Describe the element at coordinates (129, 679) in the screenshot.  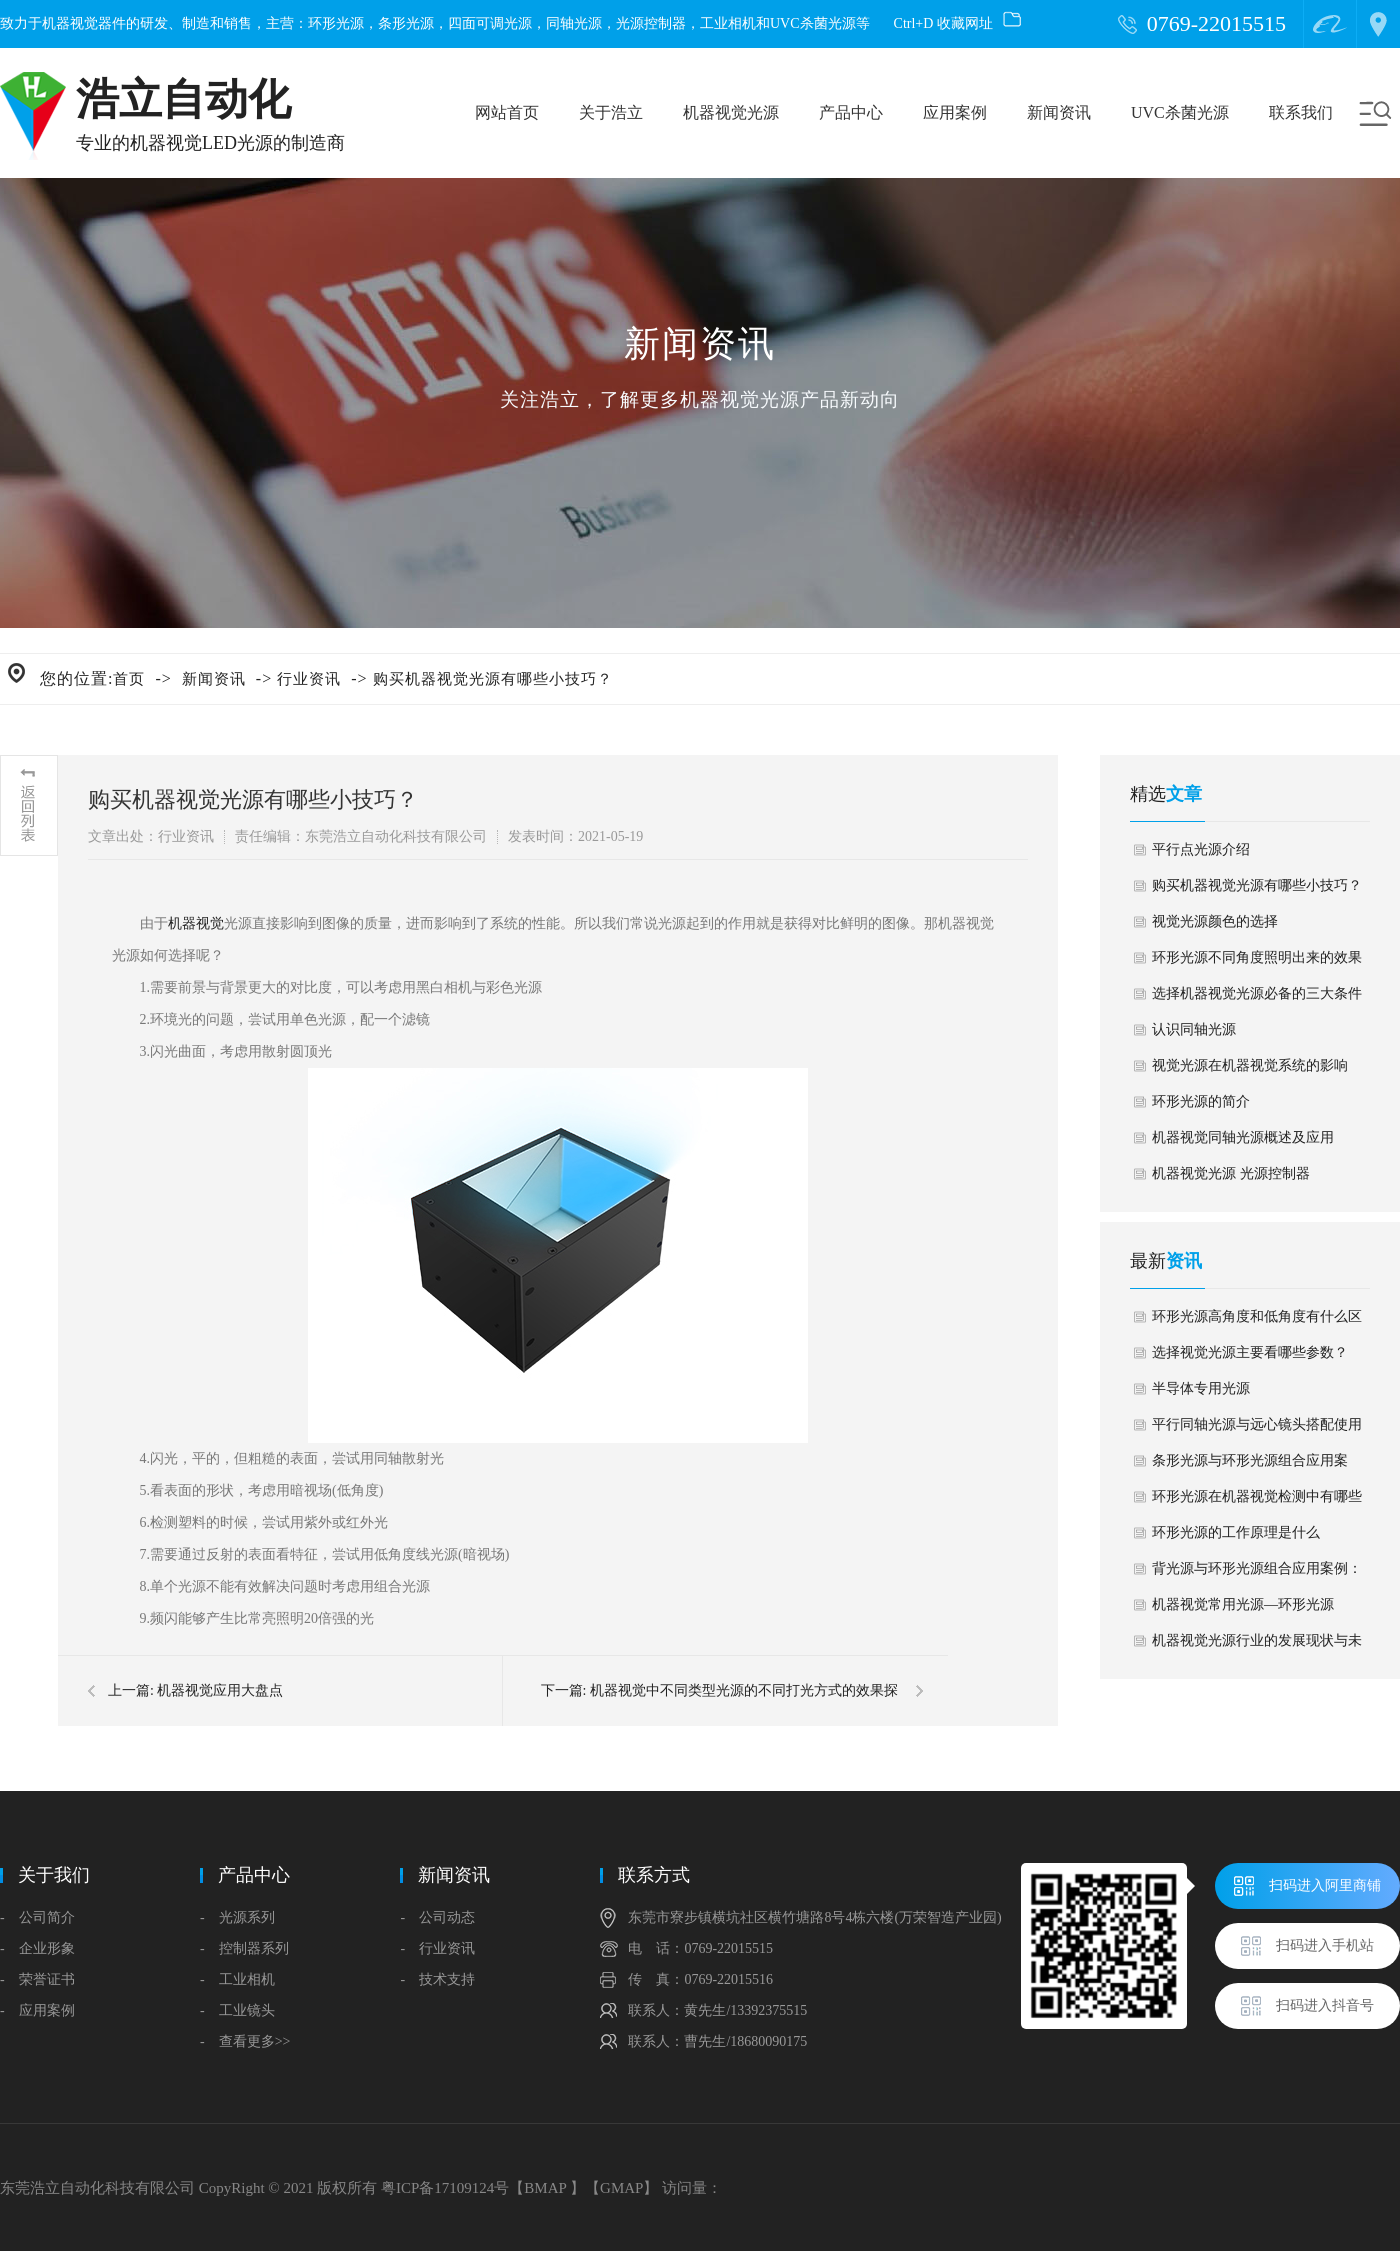
I see `首页` at that location.